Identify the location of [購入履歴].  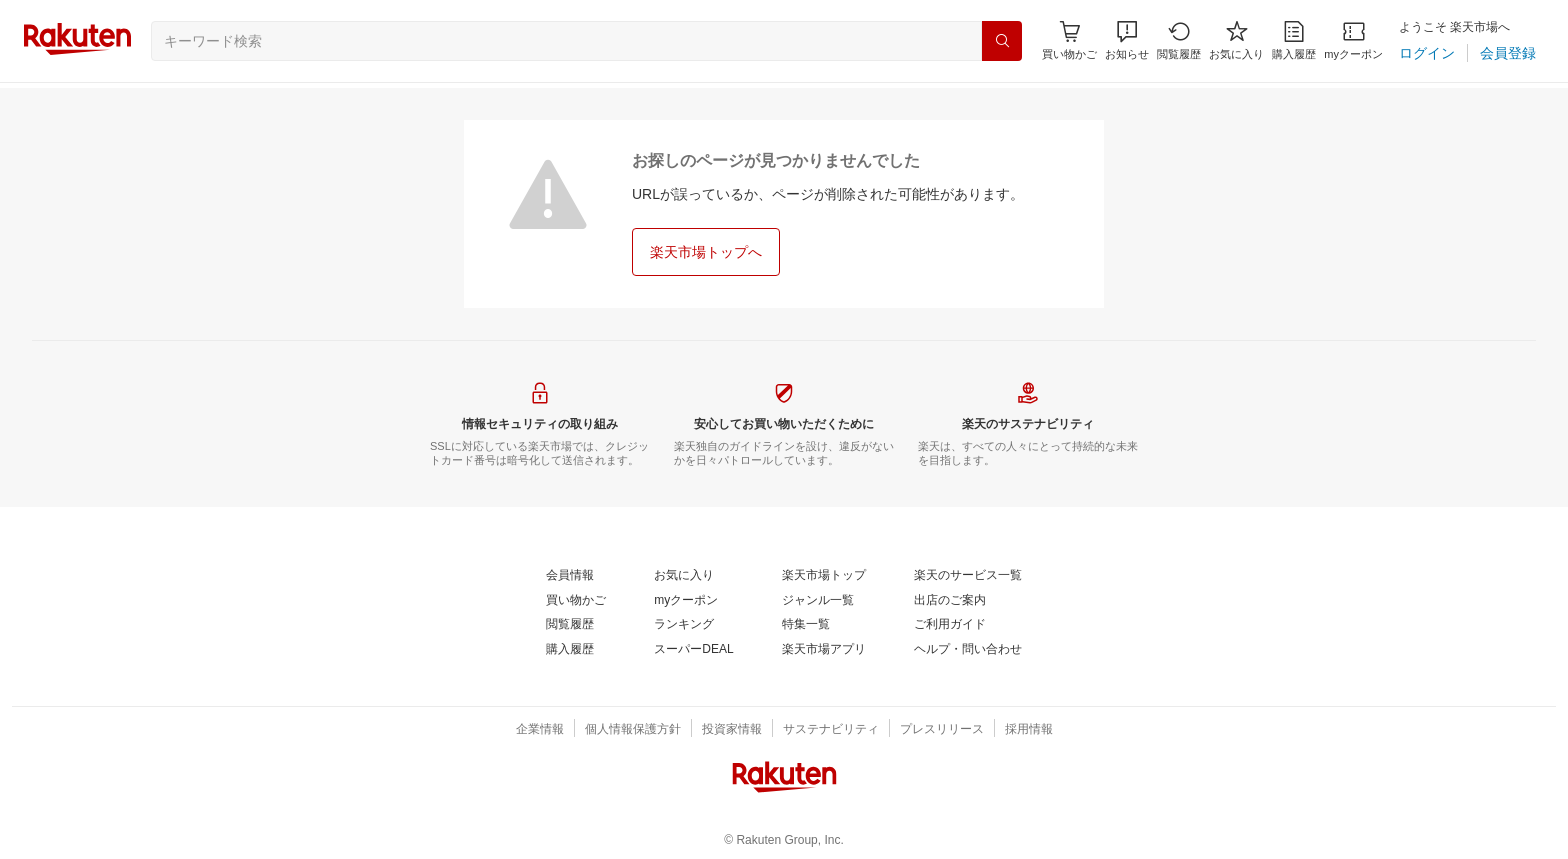
(1294, 40).